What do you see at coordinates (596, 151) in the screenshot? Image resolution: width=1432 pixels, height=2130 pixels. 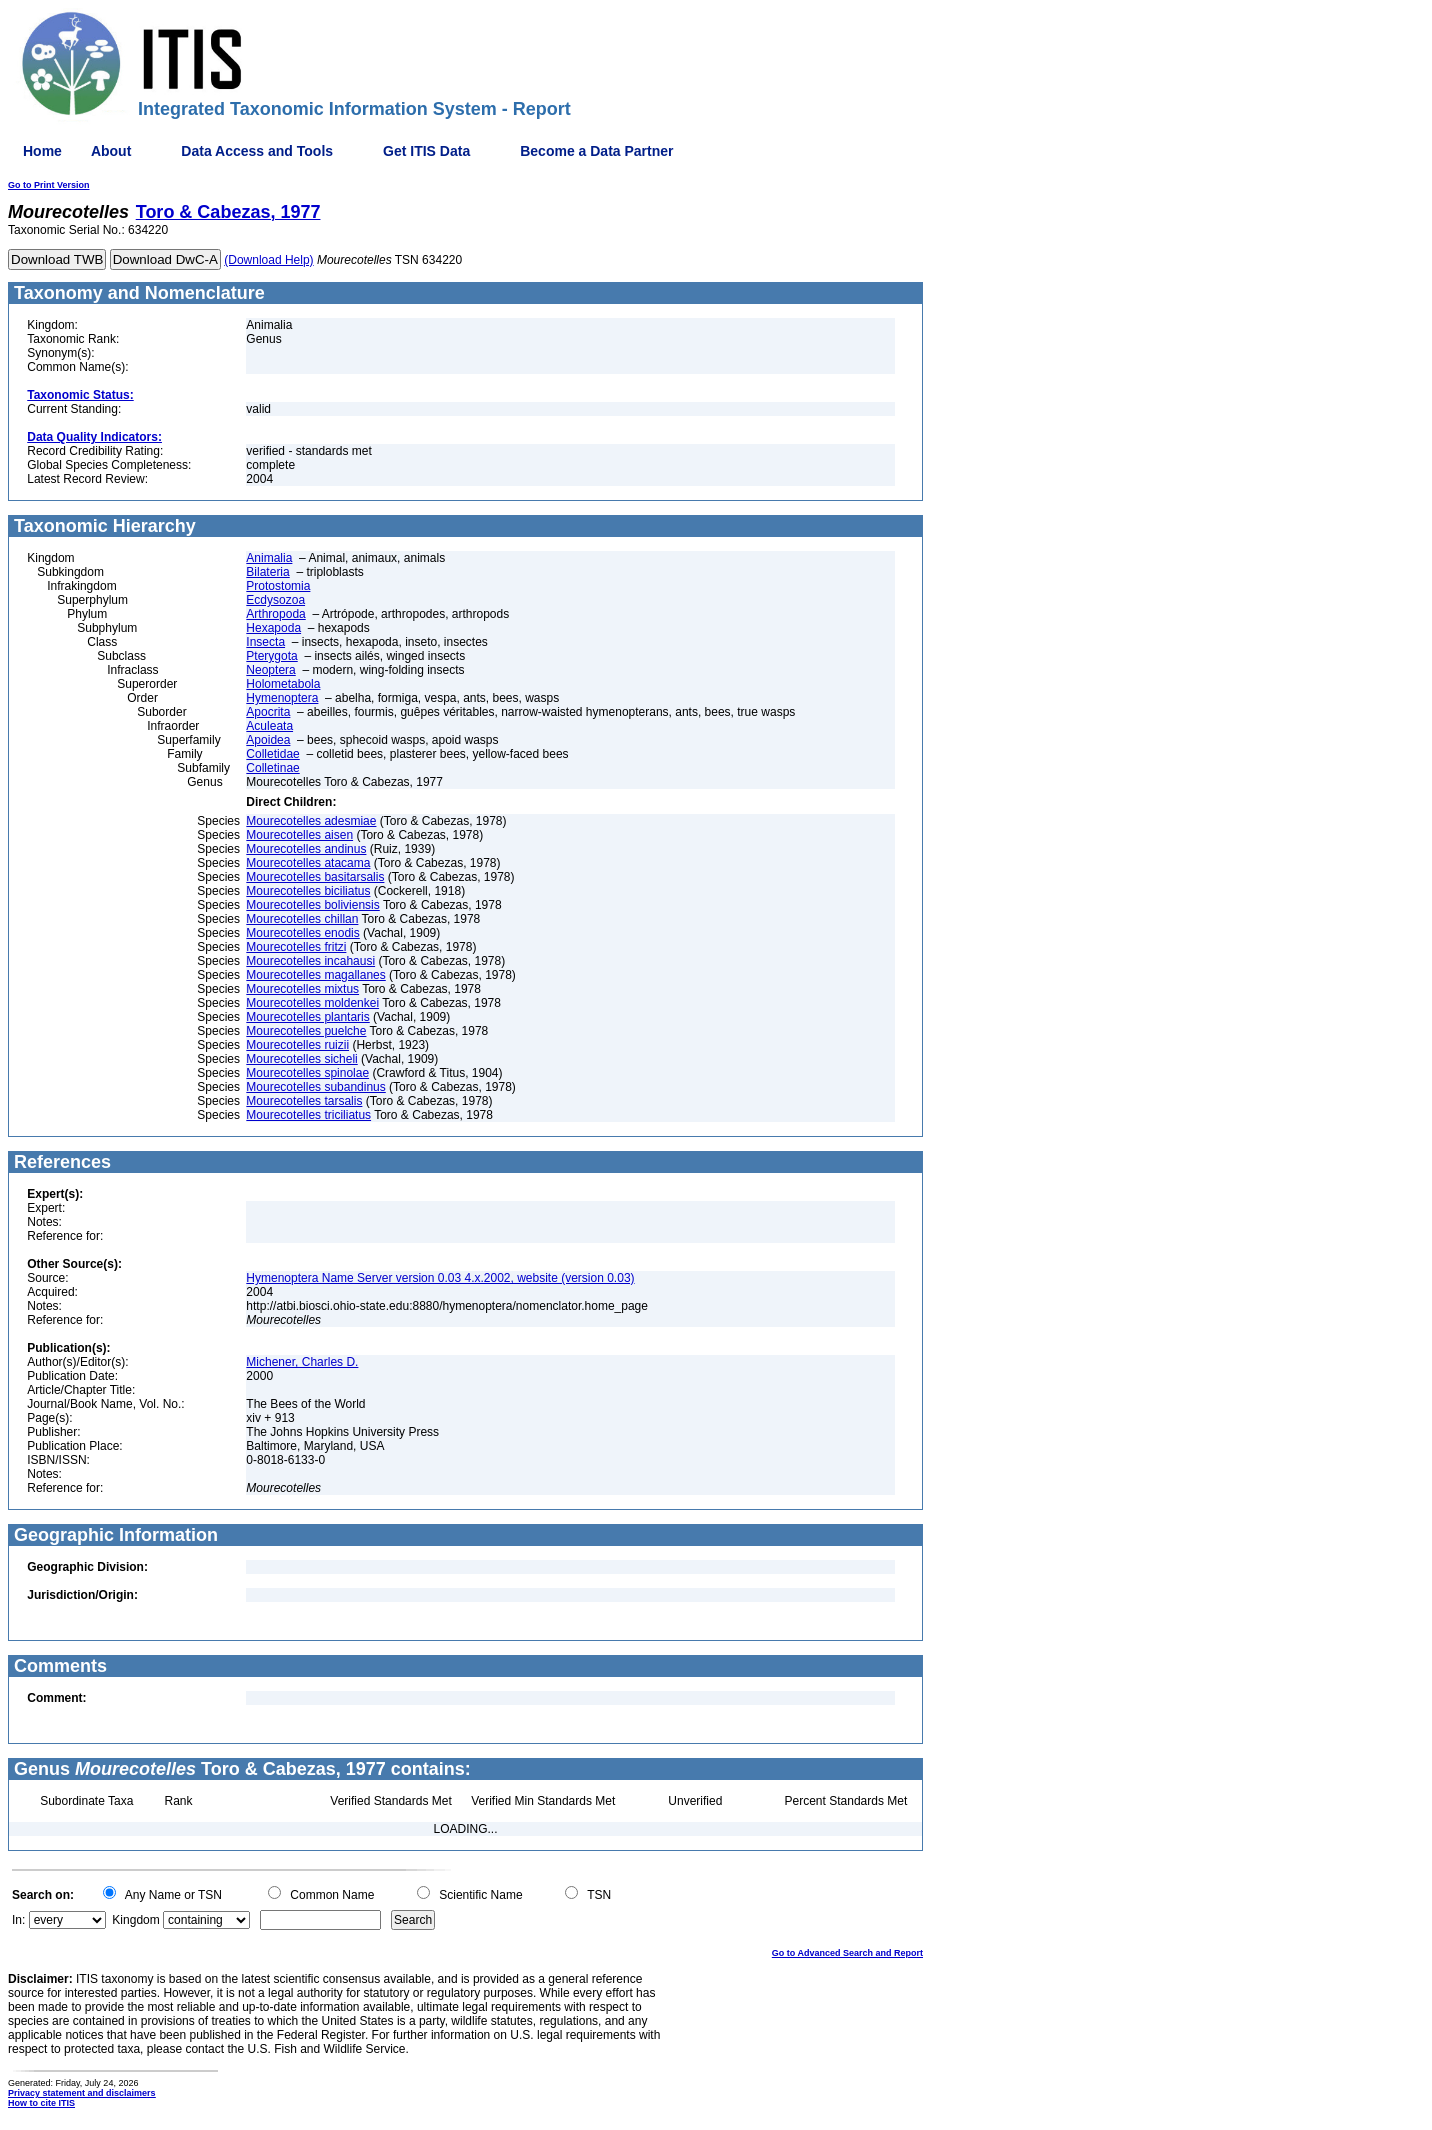 I see `Become a Data Partner` at bounding box center [596, 151].